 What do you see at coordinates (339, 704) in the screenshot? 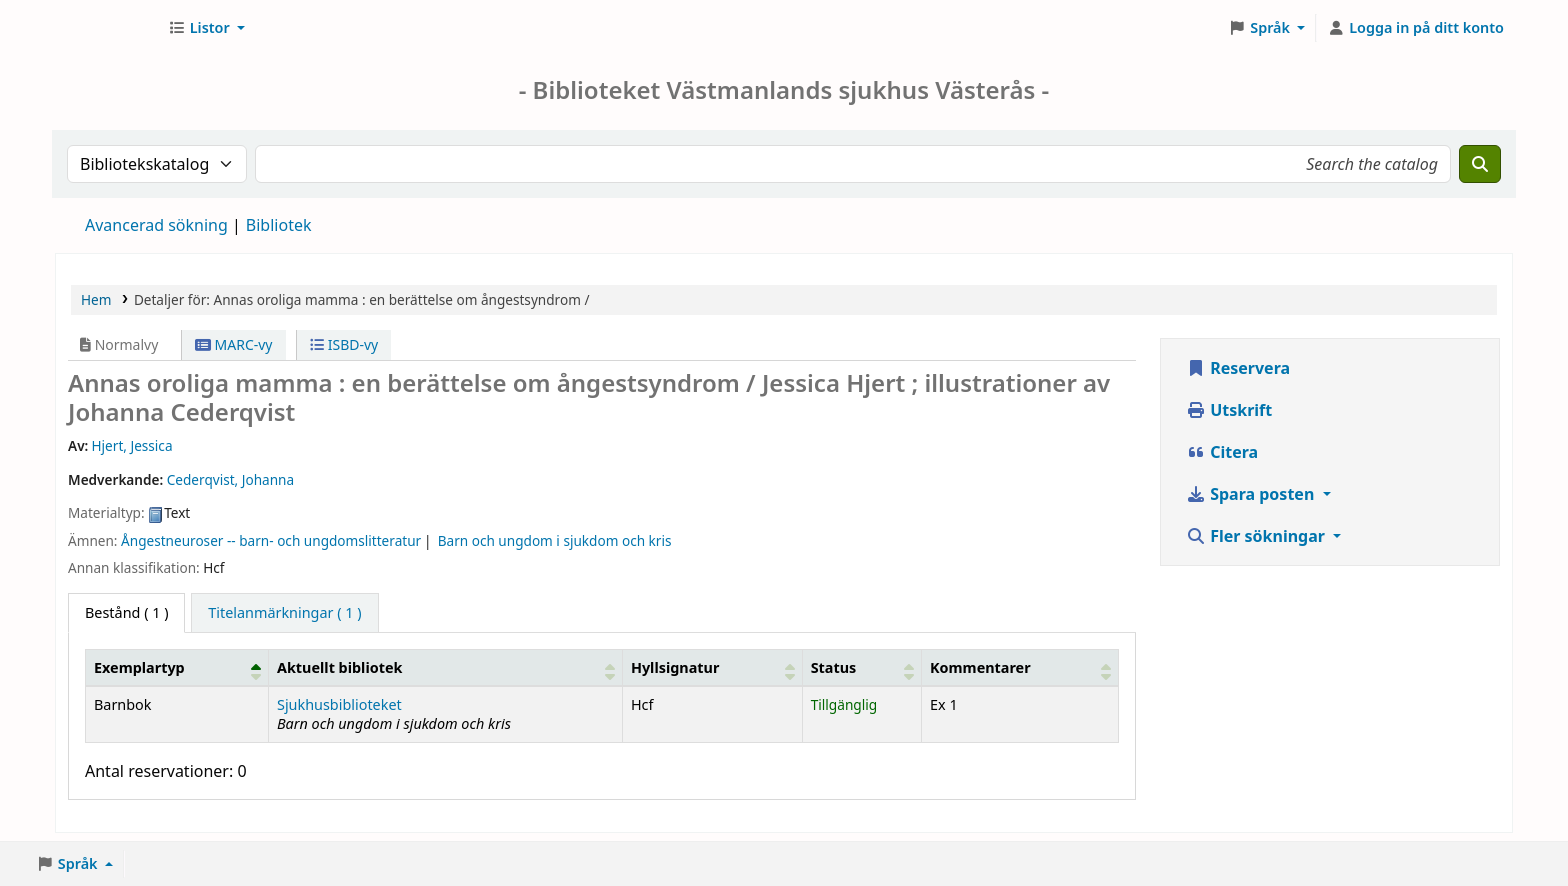
I see `Sjukhusbiblioteket` at bounding box center [339, 704].